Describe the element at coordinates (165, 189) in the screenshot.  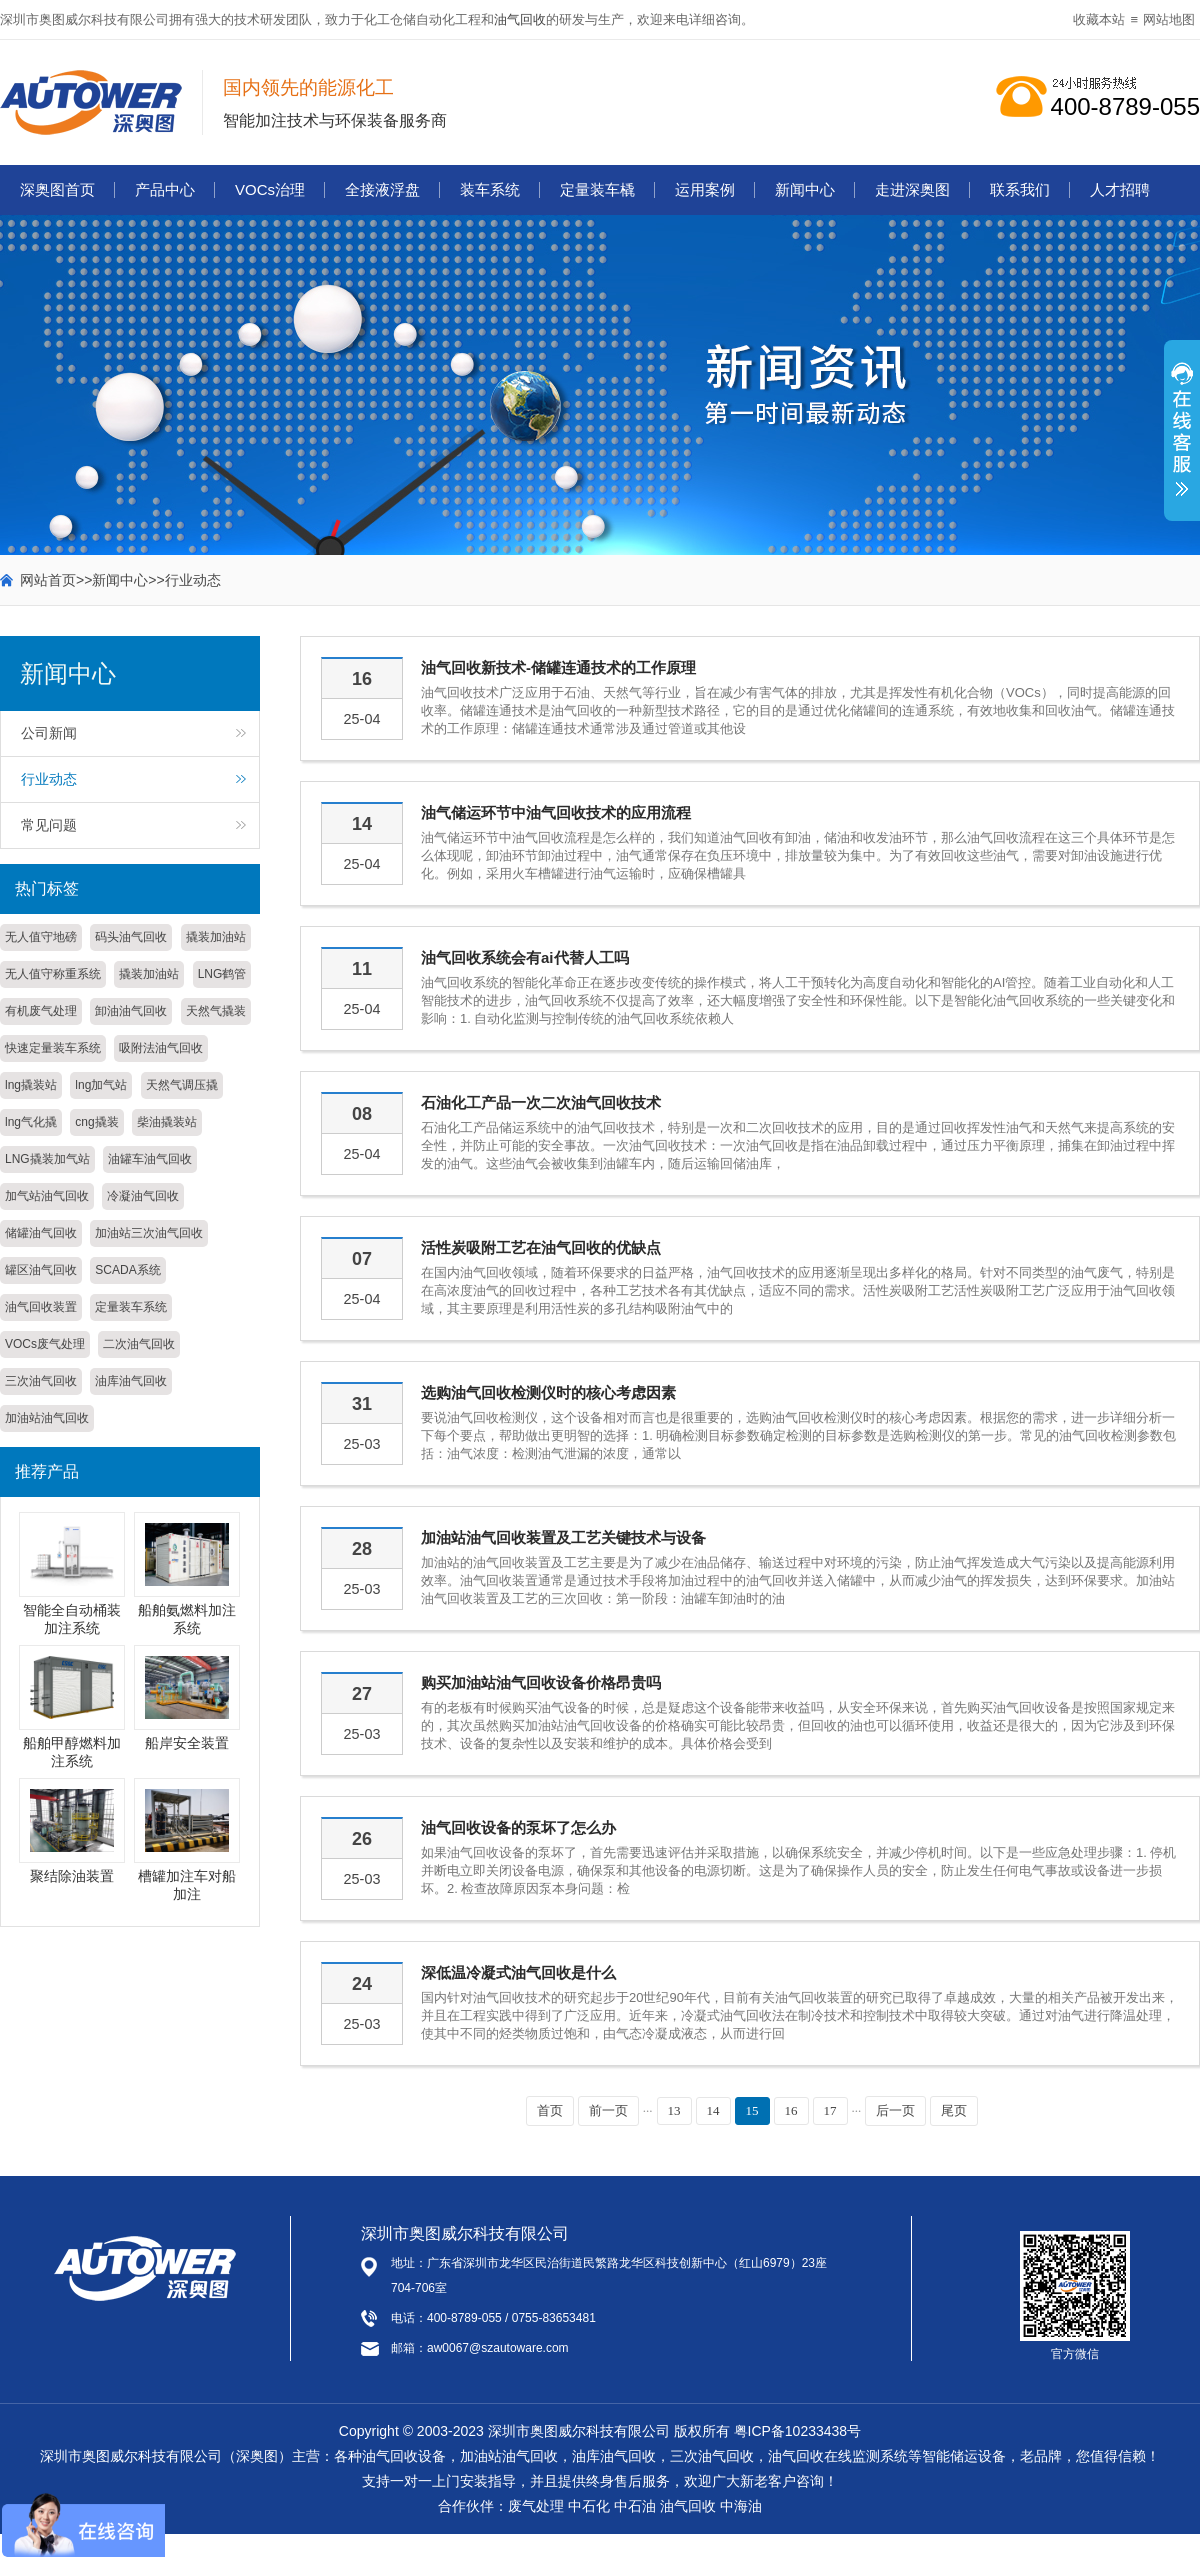
I see `产品中心` at that location.